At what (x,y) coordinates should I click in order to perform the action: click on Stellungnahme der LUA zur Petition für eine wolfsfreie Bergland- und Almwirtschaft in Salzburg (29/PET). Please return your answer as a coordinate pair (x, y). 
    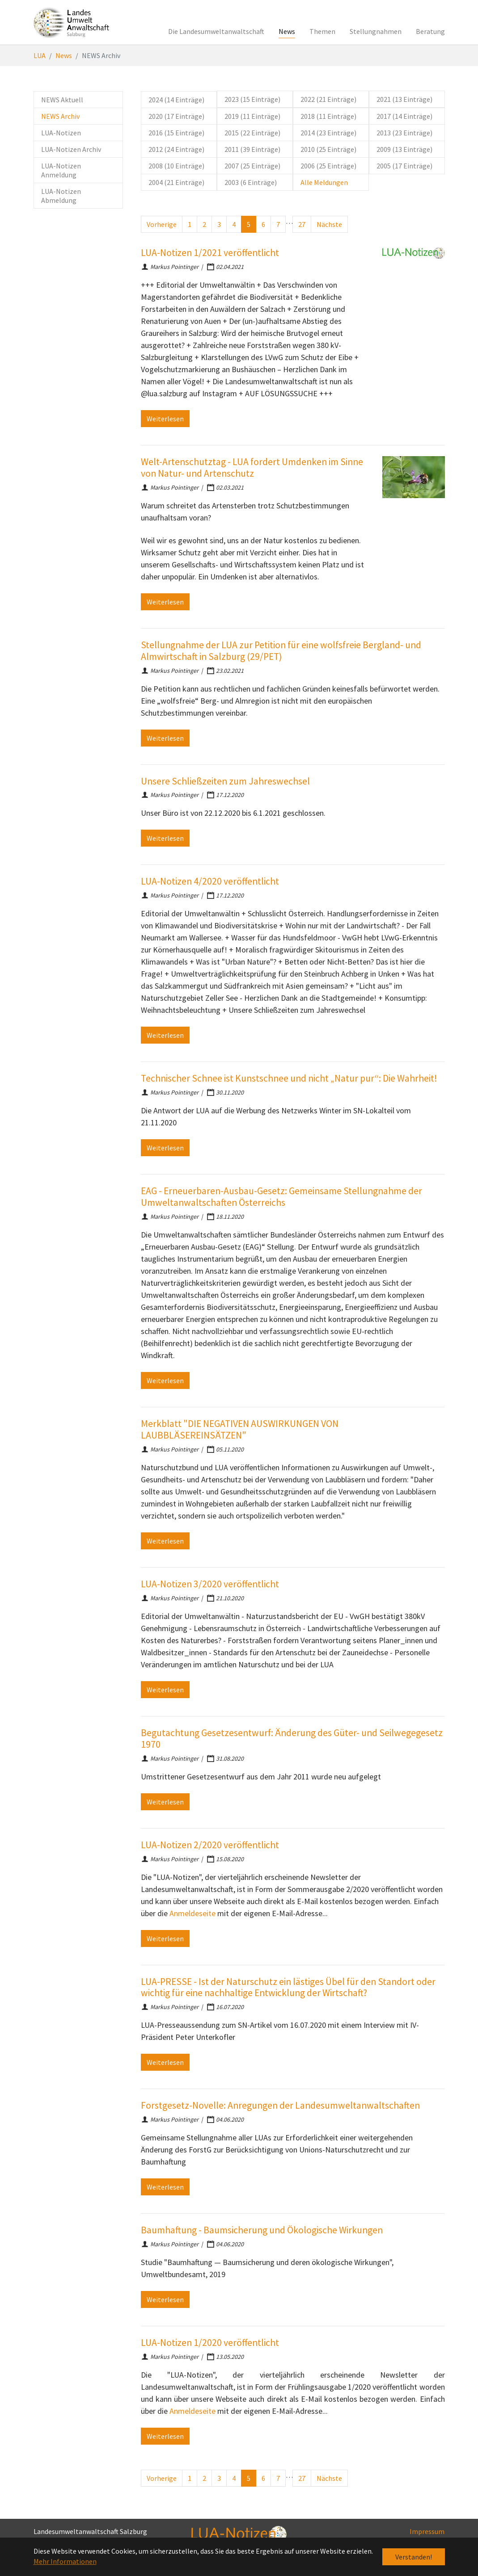
    Looking at the image, I should click on (281, 651).